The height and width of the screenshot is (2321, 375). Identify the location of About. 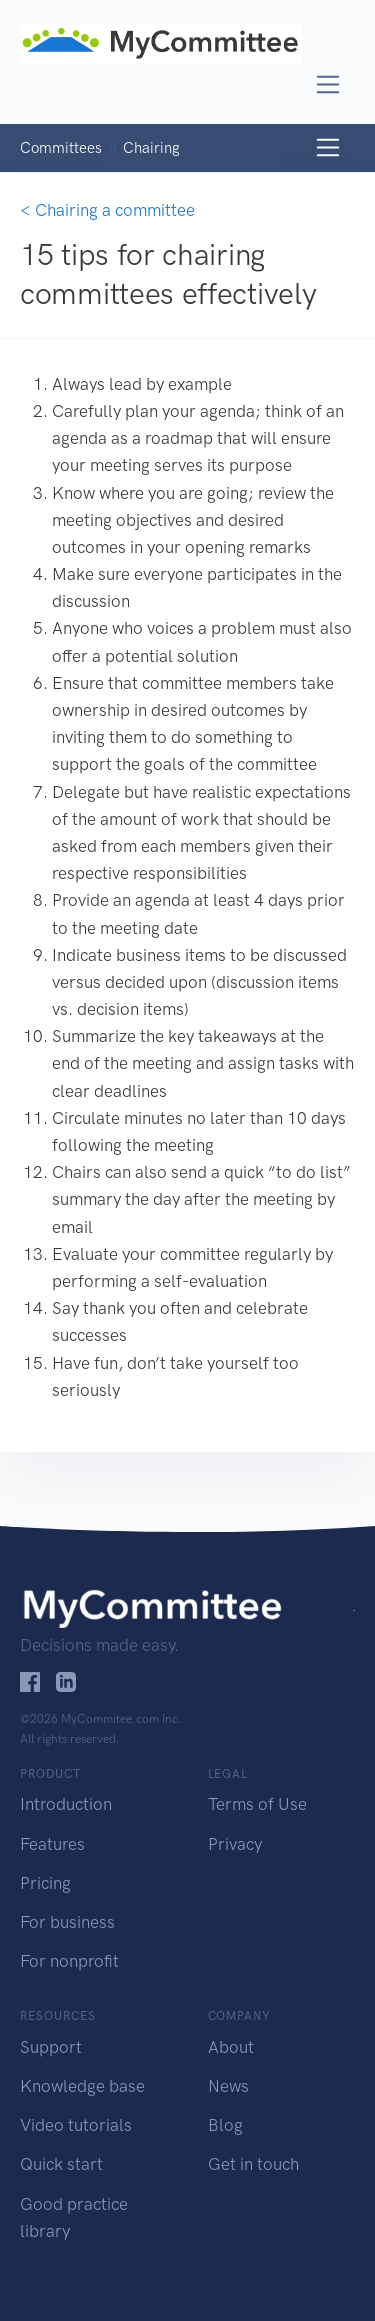
(231, 2047).